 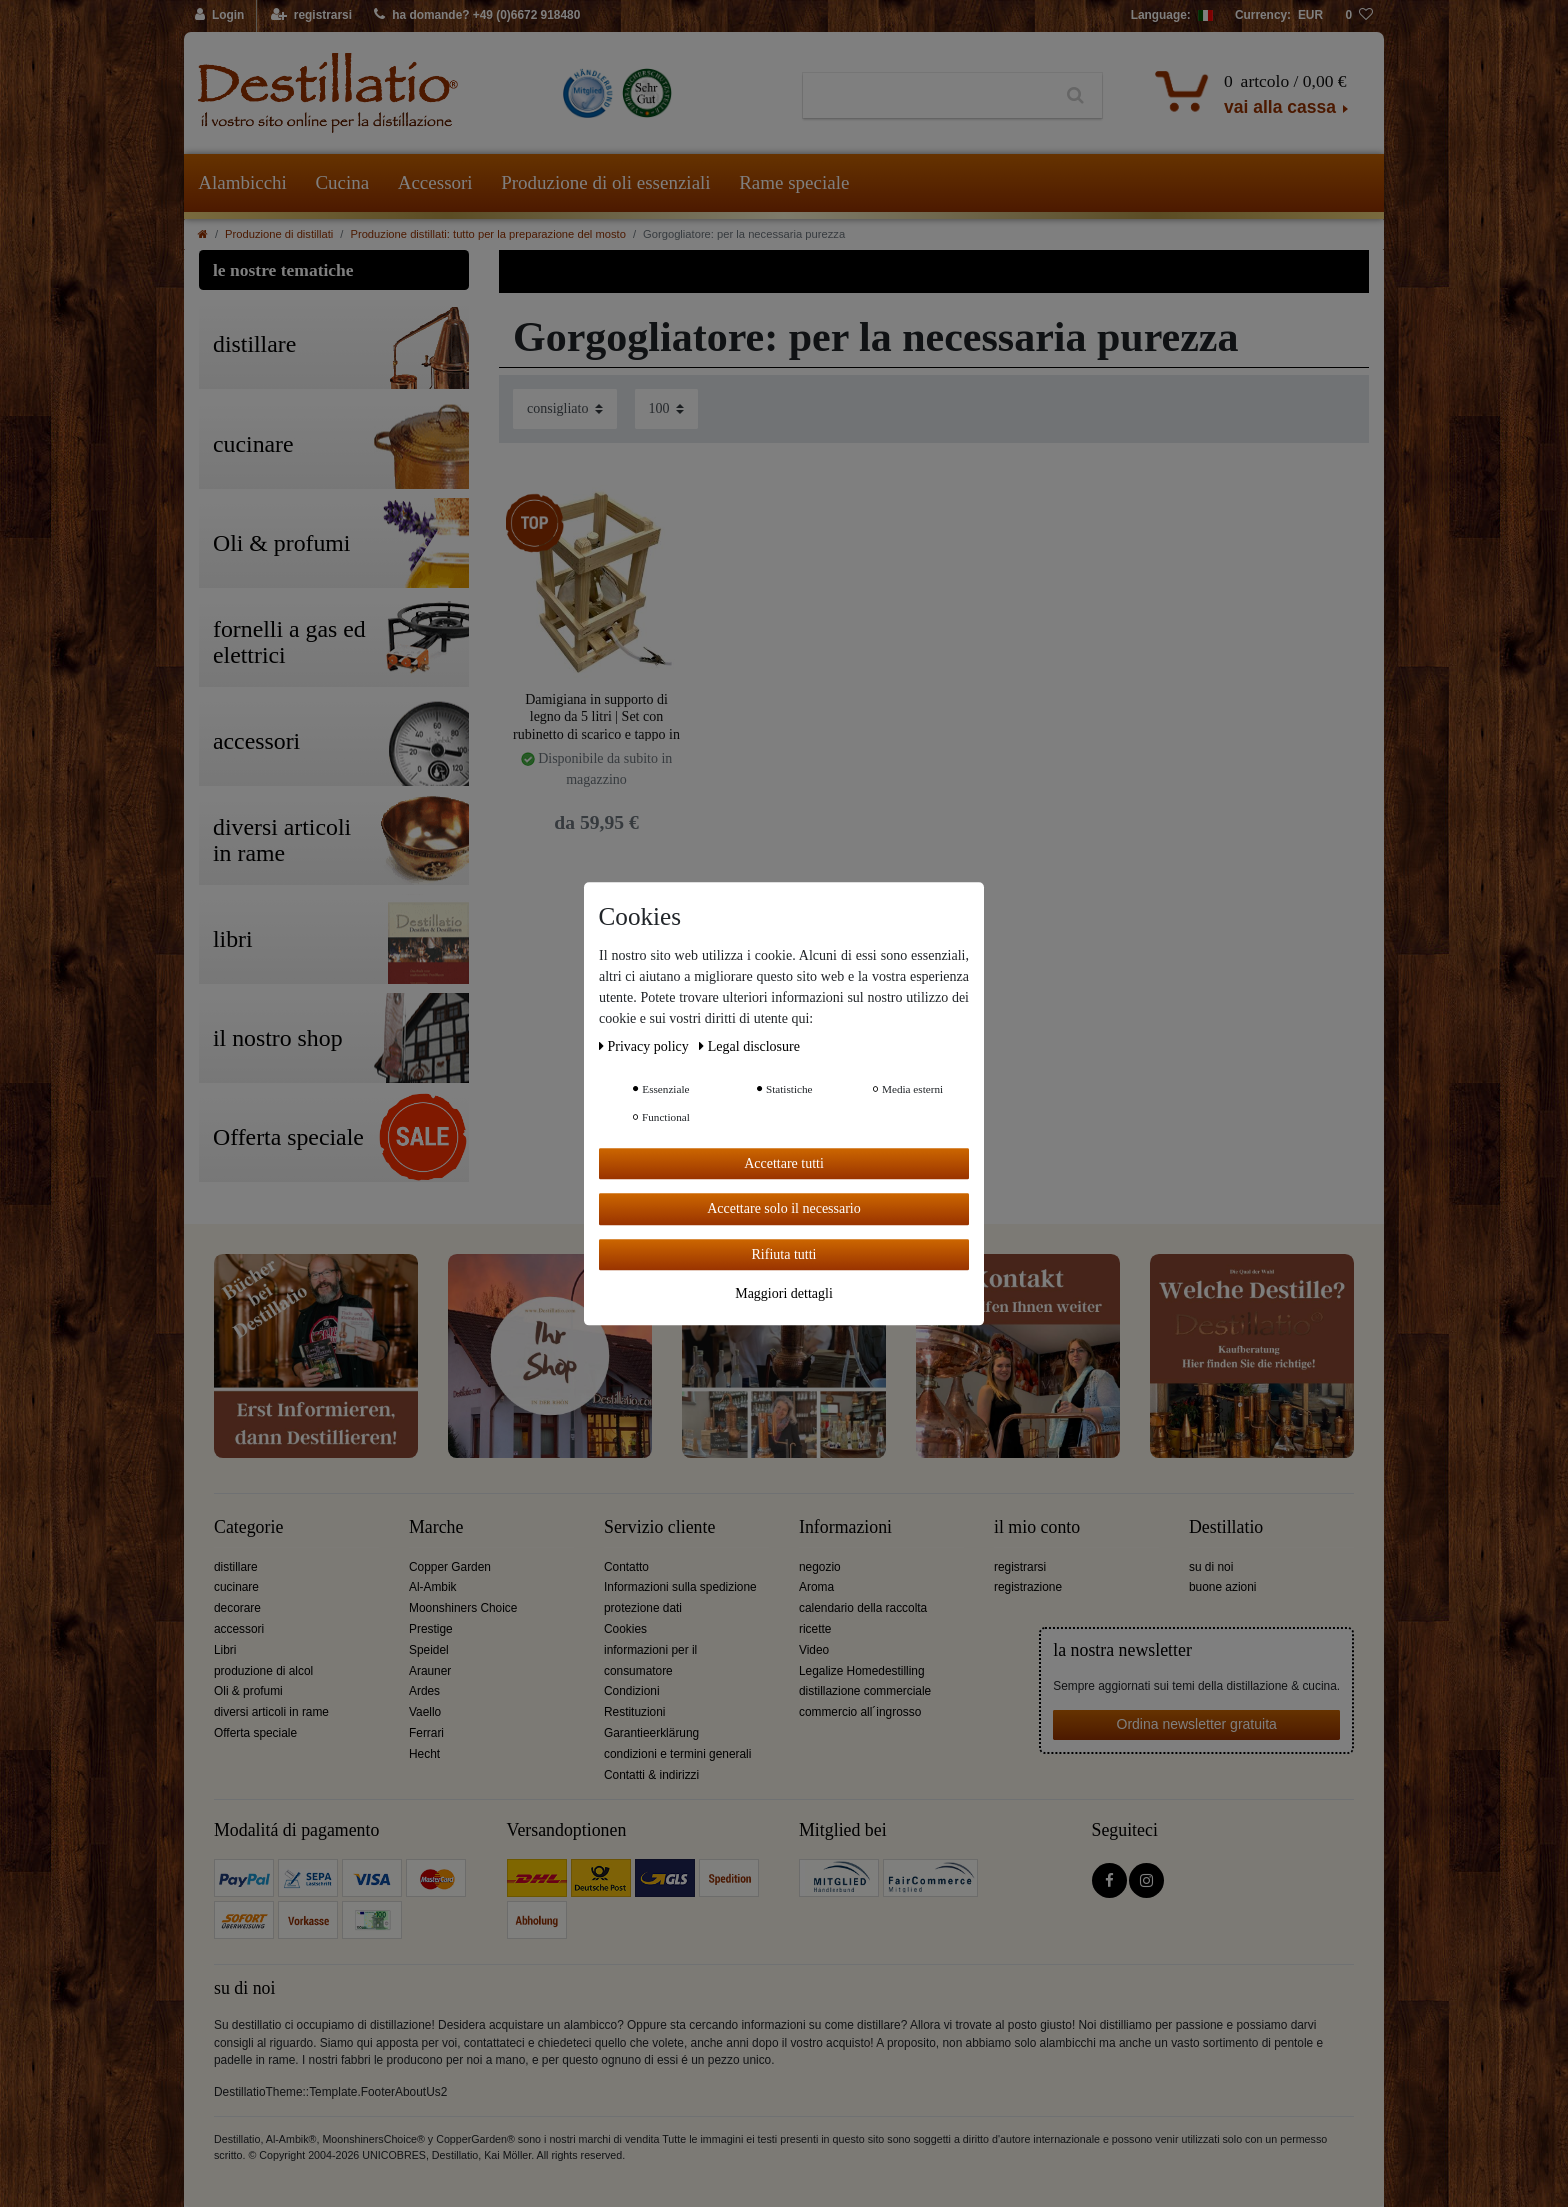 I want to click on ricette, so click(x=815, y=1629).